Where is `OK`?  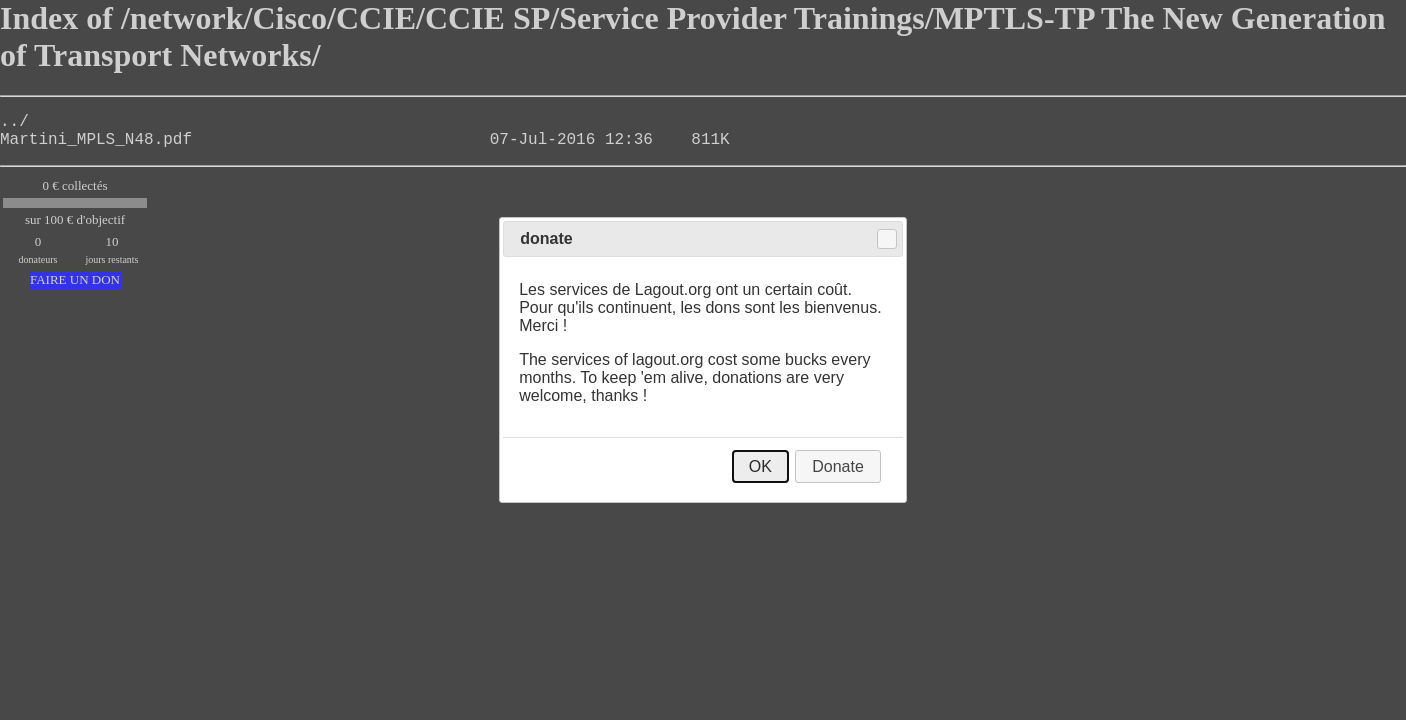
OK is located at coordinates (760, 466).